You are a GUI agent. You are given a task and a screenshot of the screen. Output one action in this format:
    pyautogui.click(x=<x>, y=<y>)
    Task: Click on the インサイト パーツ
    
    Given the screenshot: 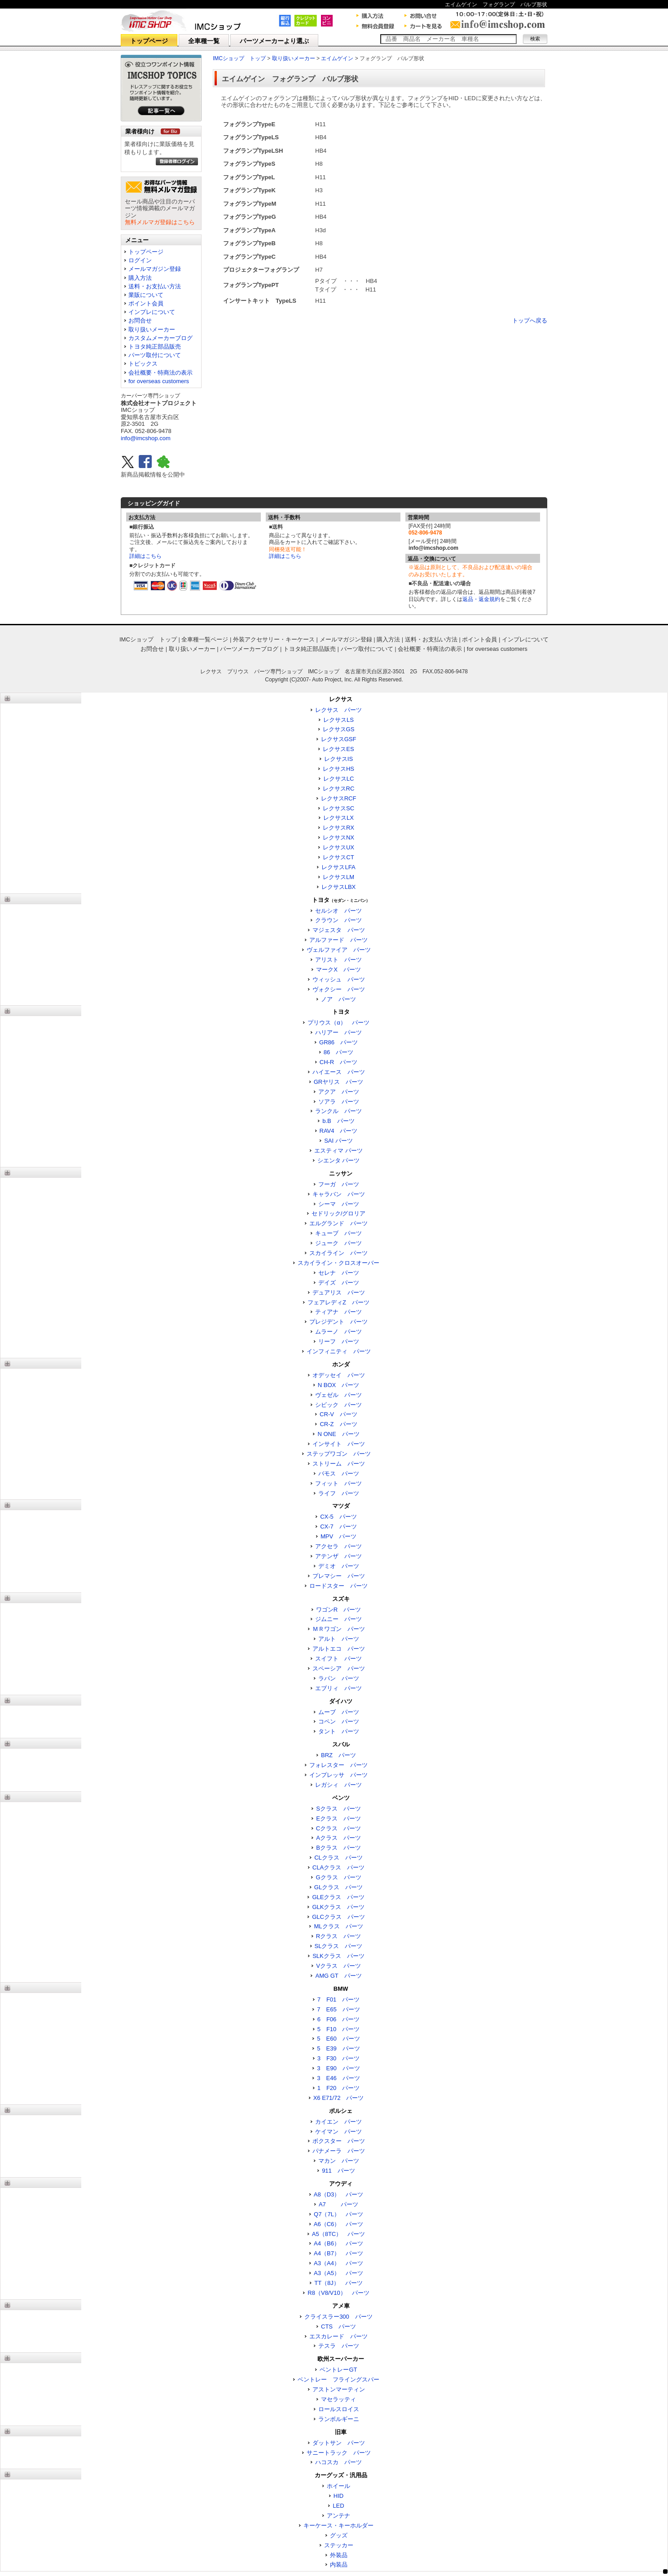 What is the action you would take?
    pyautogui.click(x=338, y=1443)
    